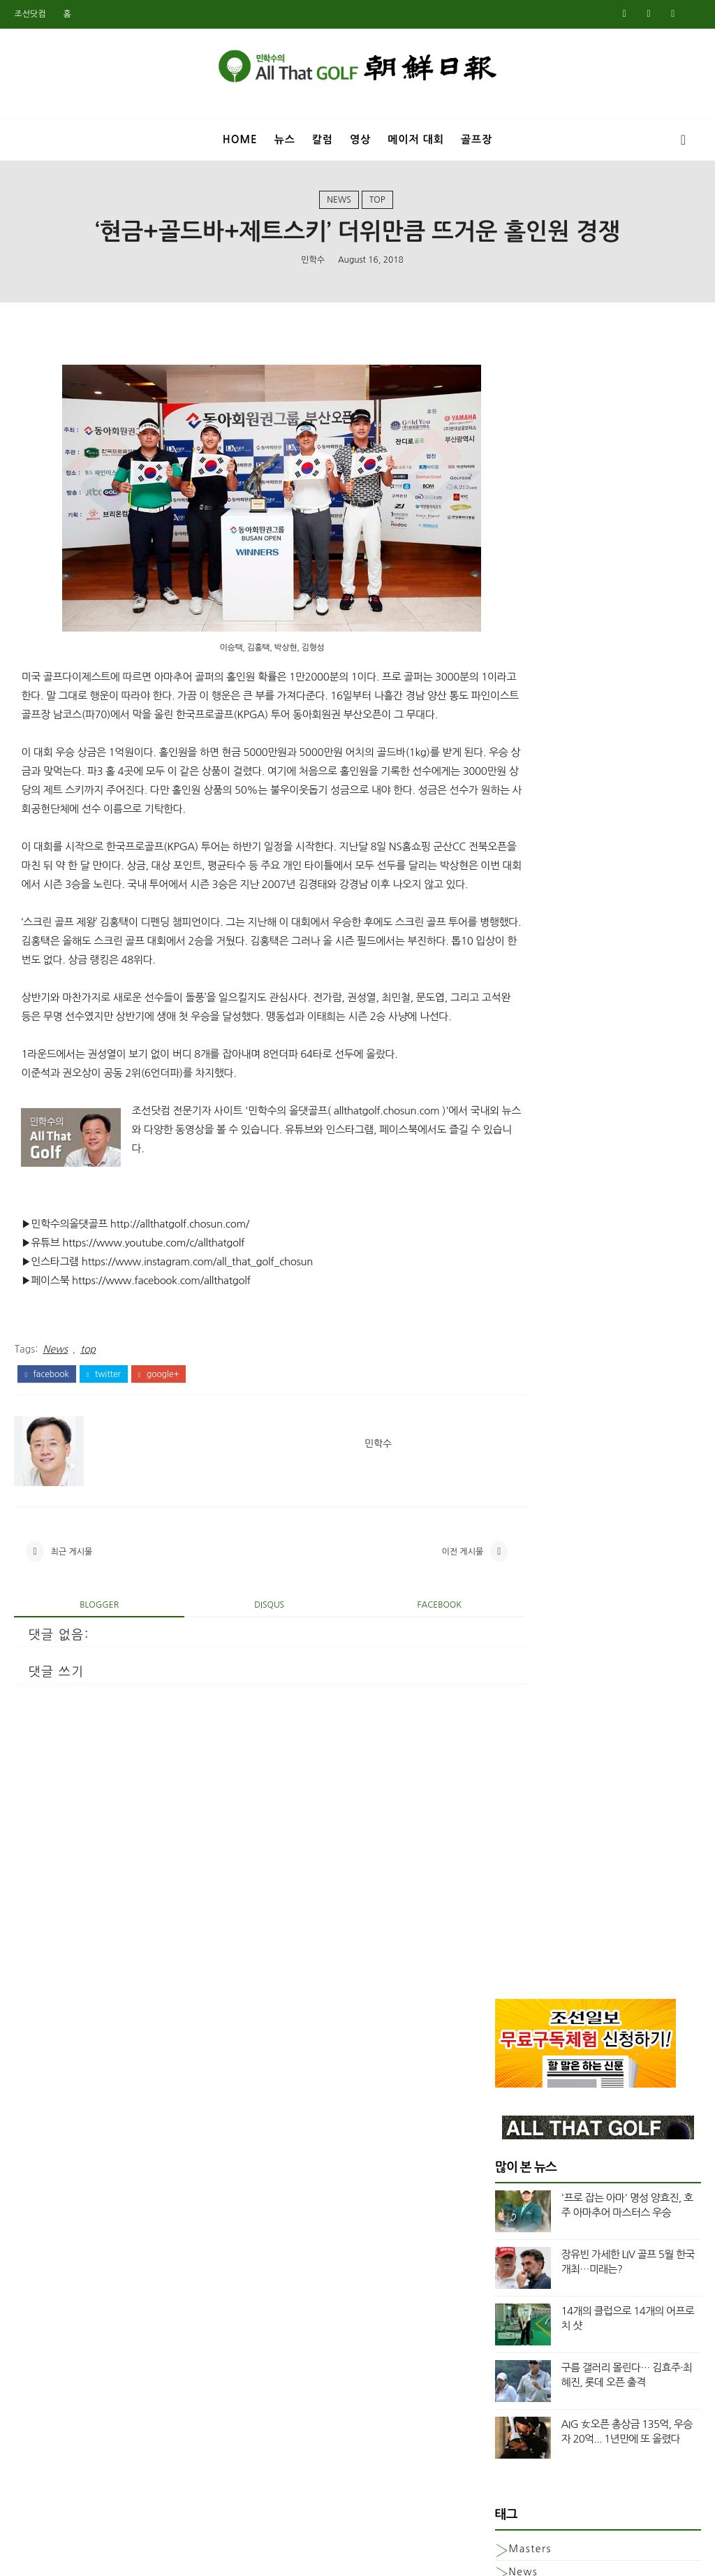 The width and height of the screenshot is (715, 2576). I want to click on 8월 2022, so click(516, 1663).